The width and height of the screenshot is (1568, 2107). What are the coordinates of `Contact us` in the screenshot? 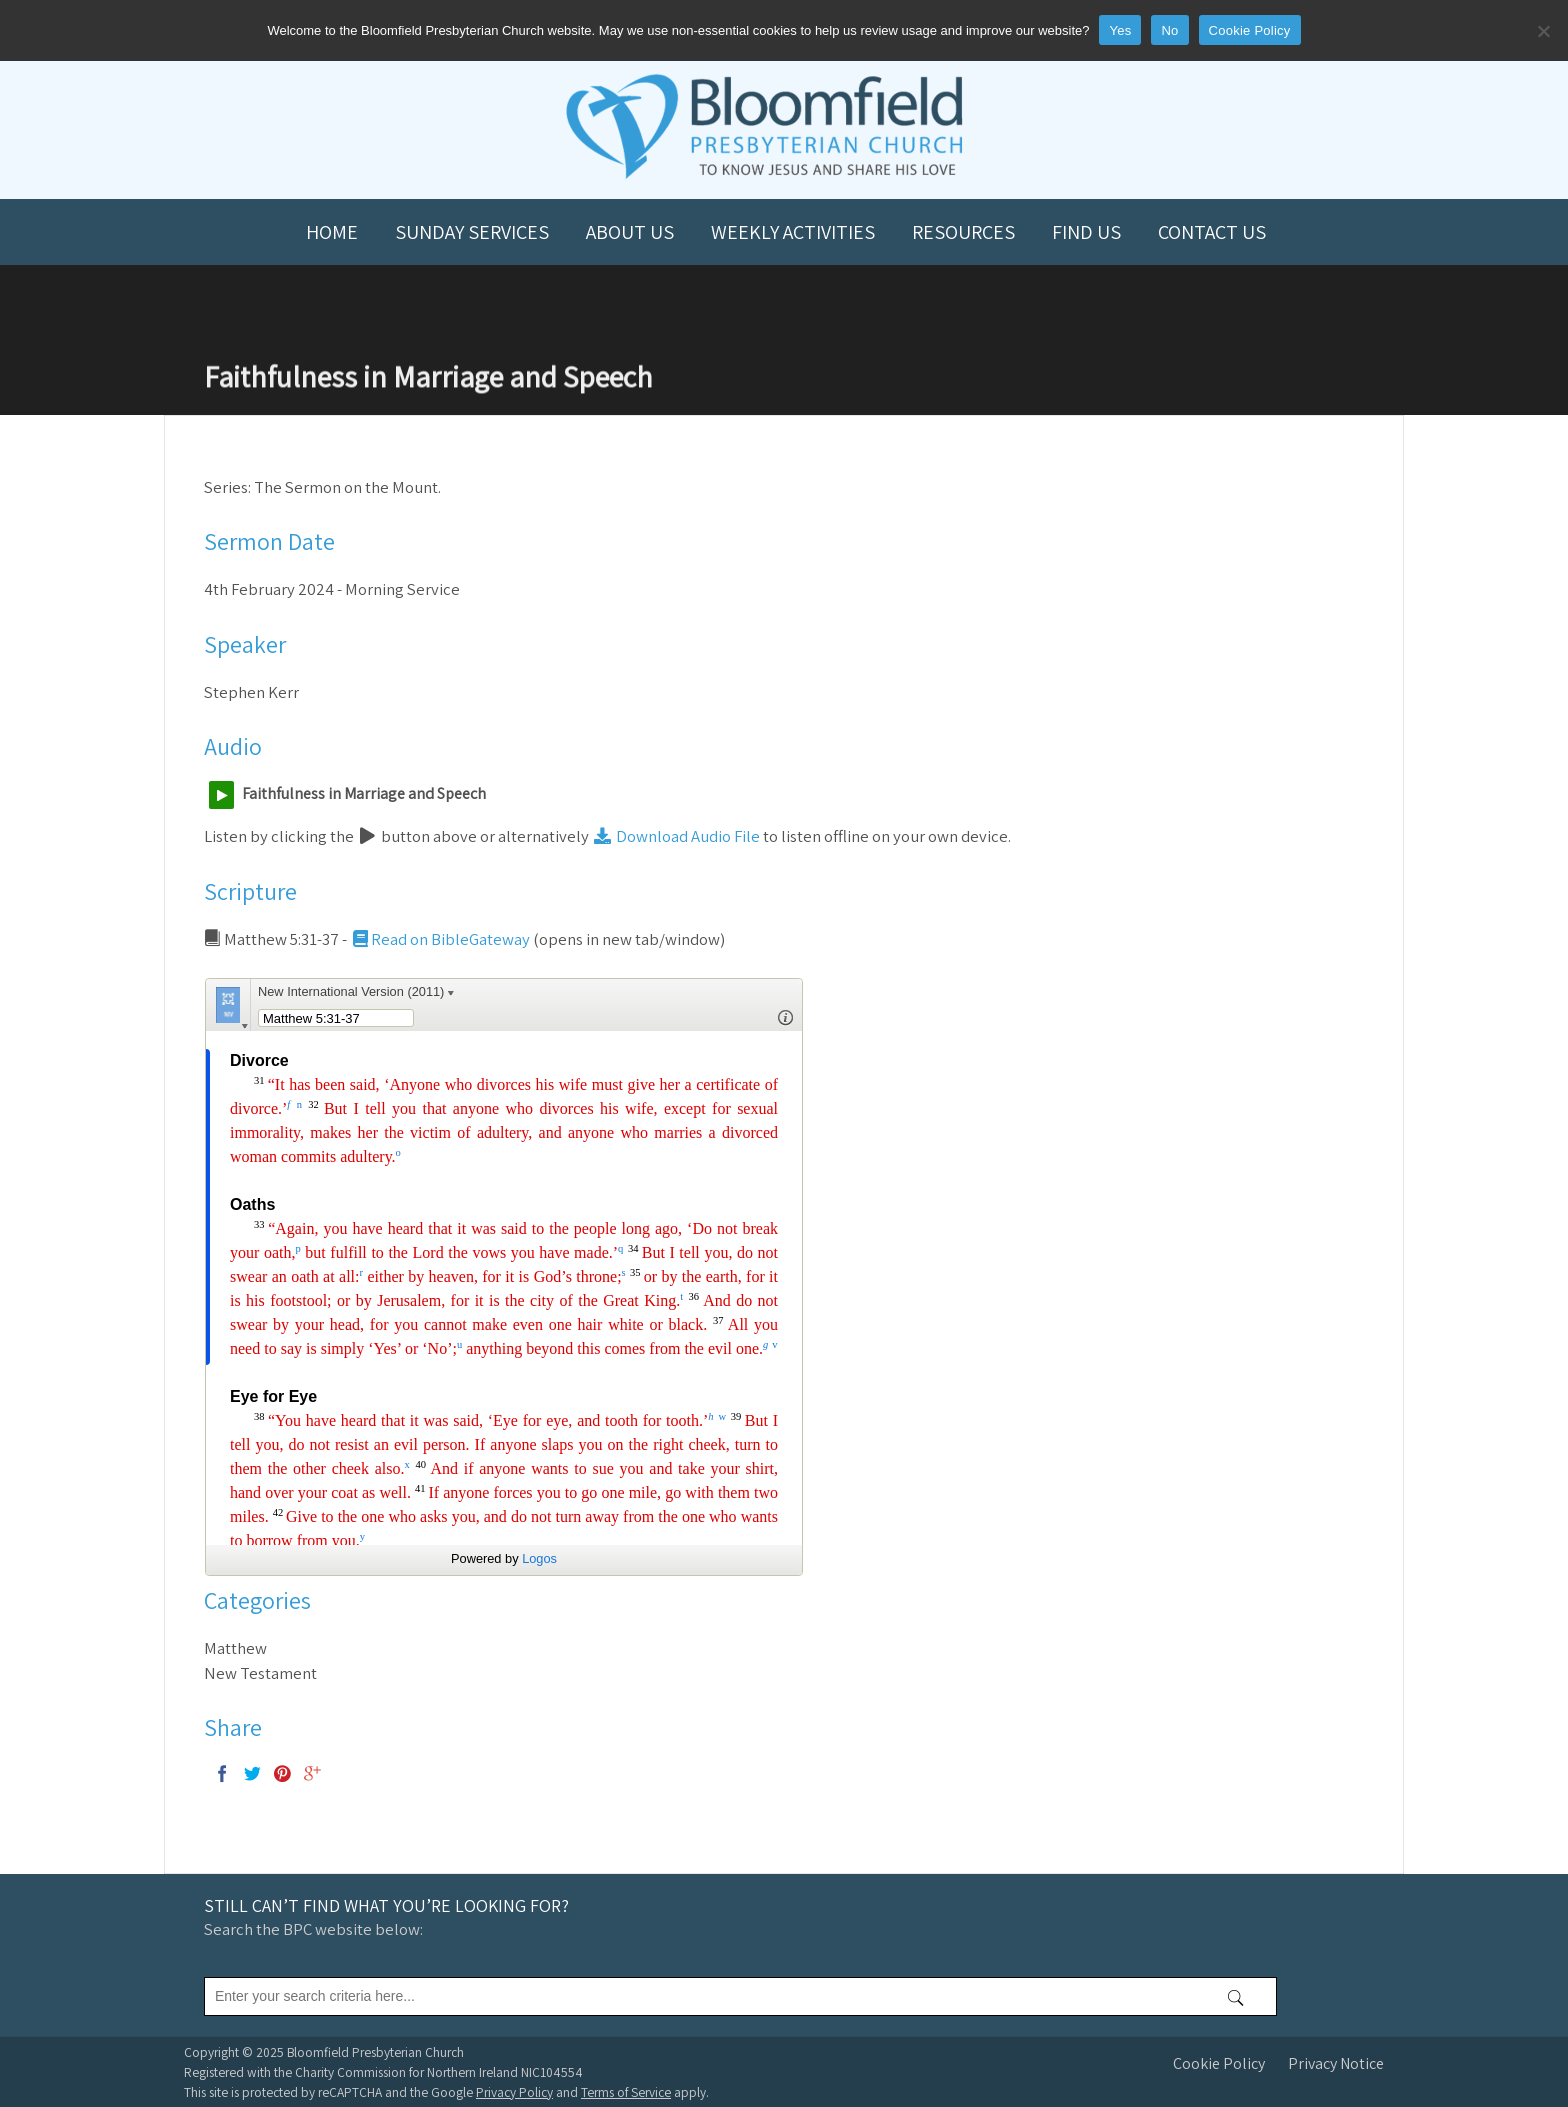 It's located at (1212, 232).